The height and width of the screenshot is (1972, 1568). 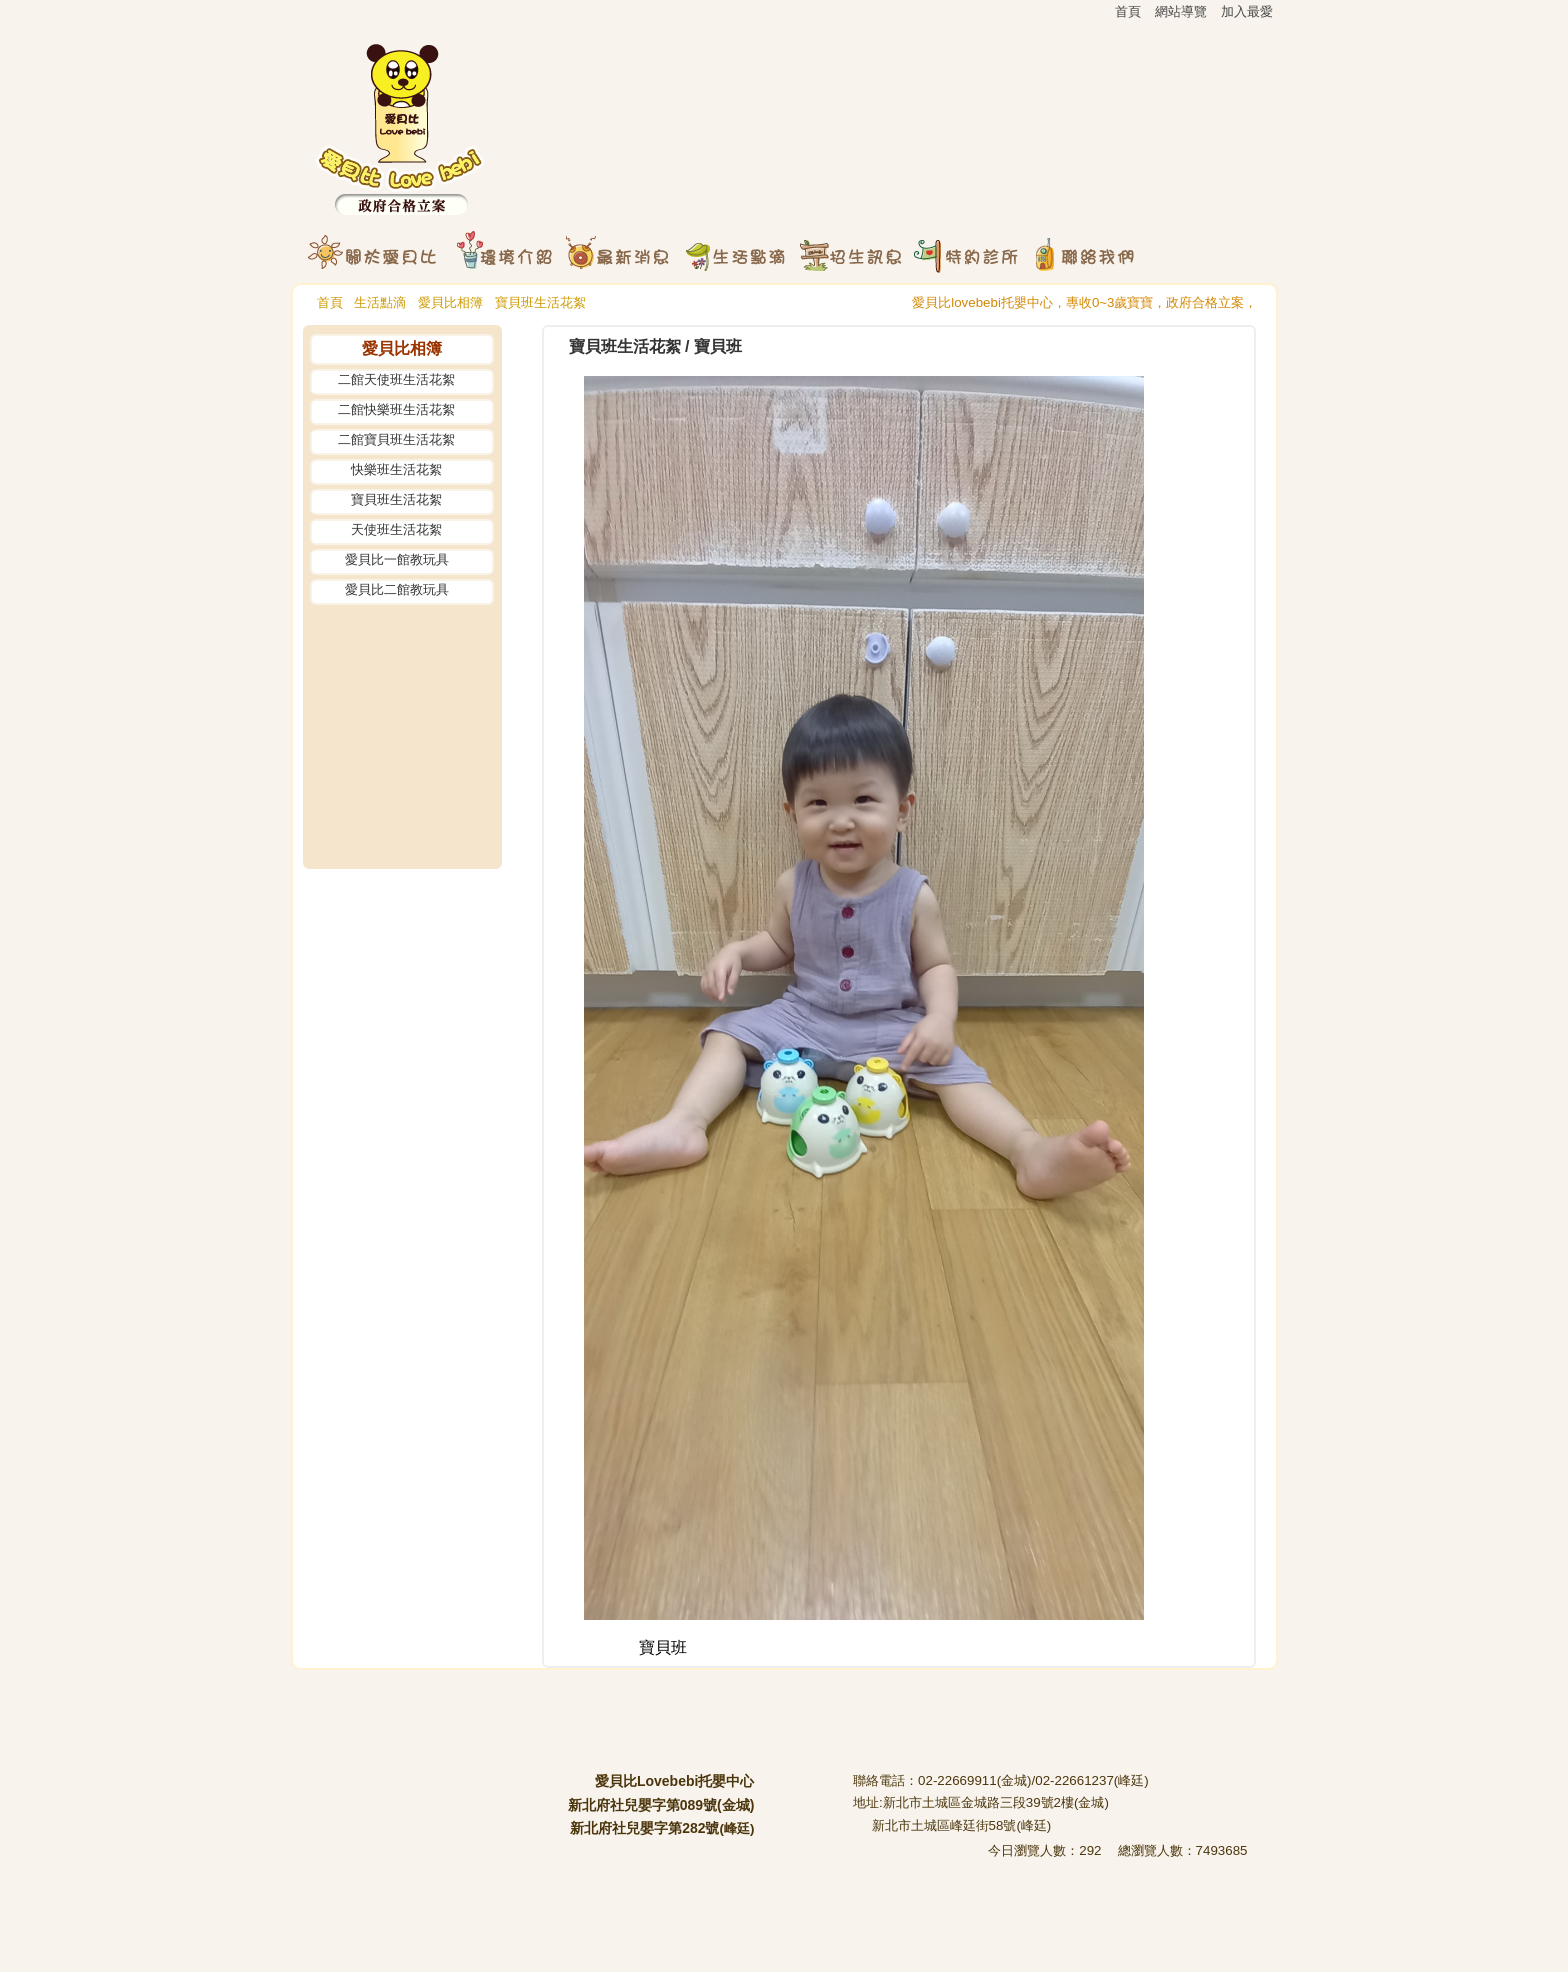 What do you see at coordinates (396, 469) in the screenshot?
I see `快樂班生活花絮` at bounding box center [396, 469].